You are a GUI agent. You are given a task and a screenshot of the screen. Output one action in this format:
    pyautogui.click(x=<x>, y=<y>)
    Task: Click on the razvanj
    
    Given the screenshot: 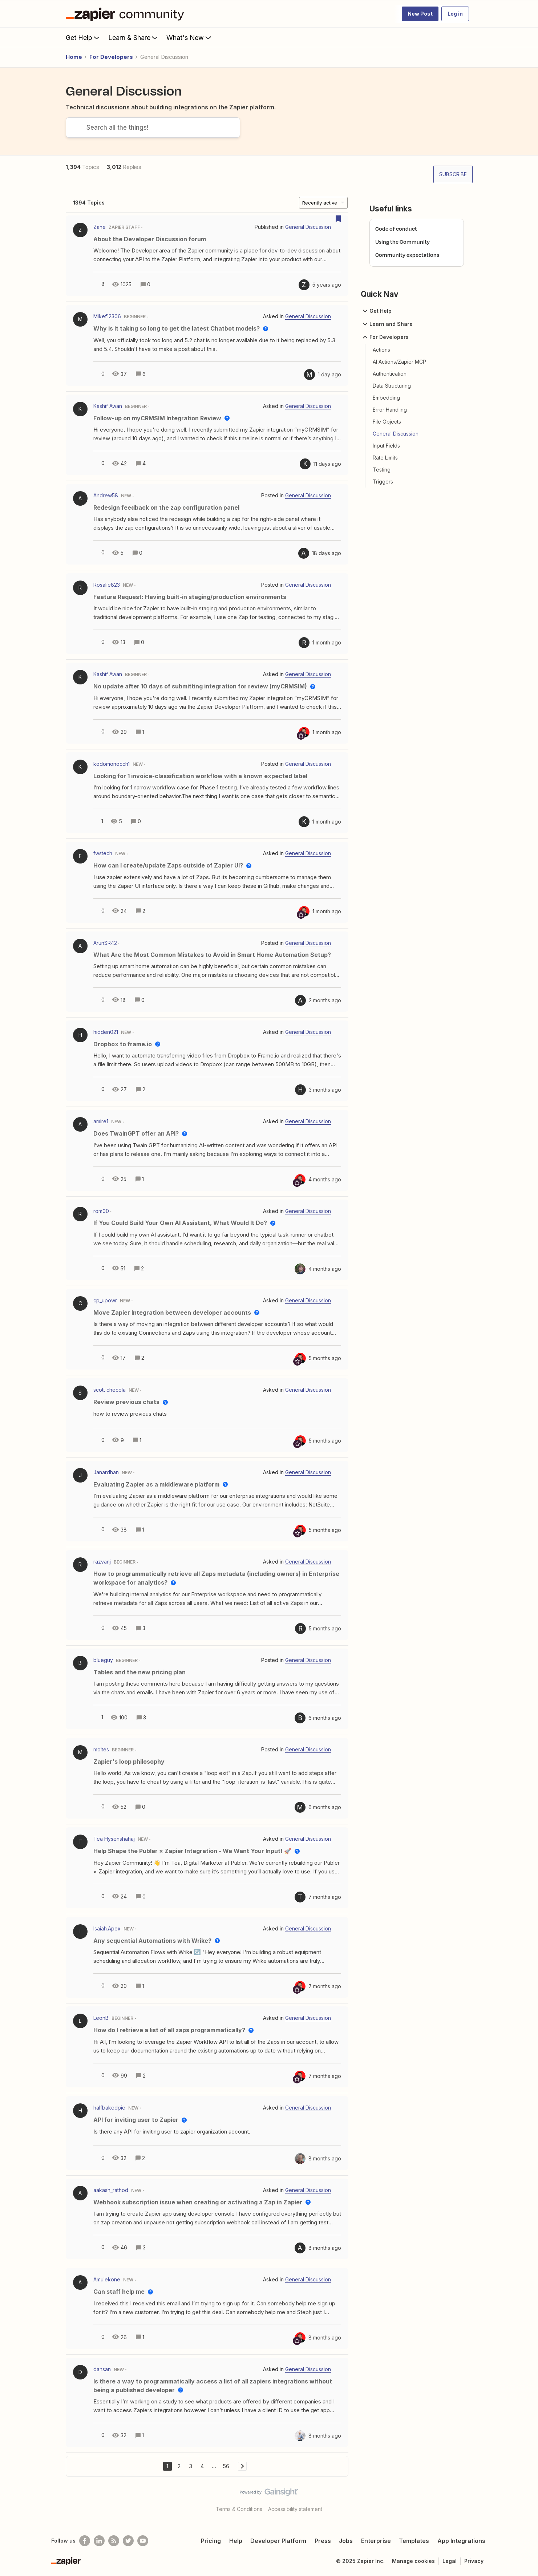 What is the action you would take?
    pyautogui.click(x=102, y=1561)
    